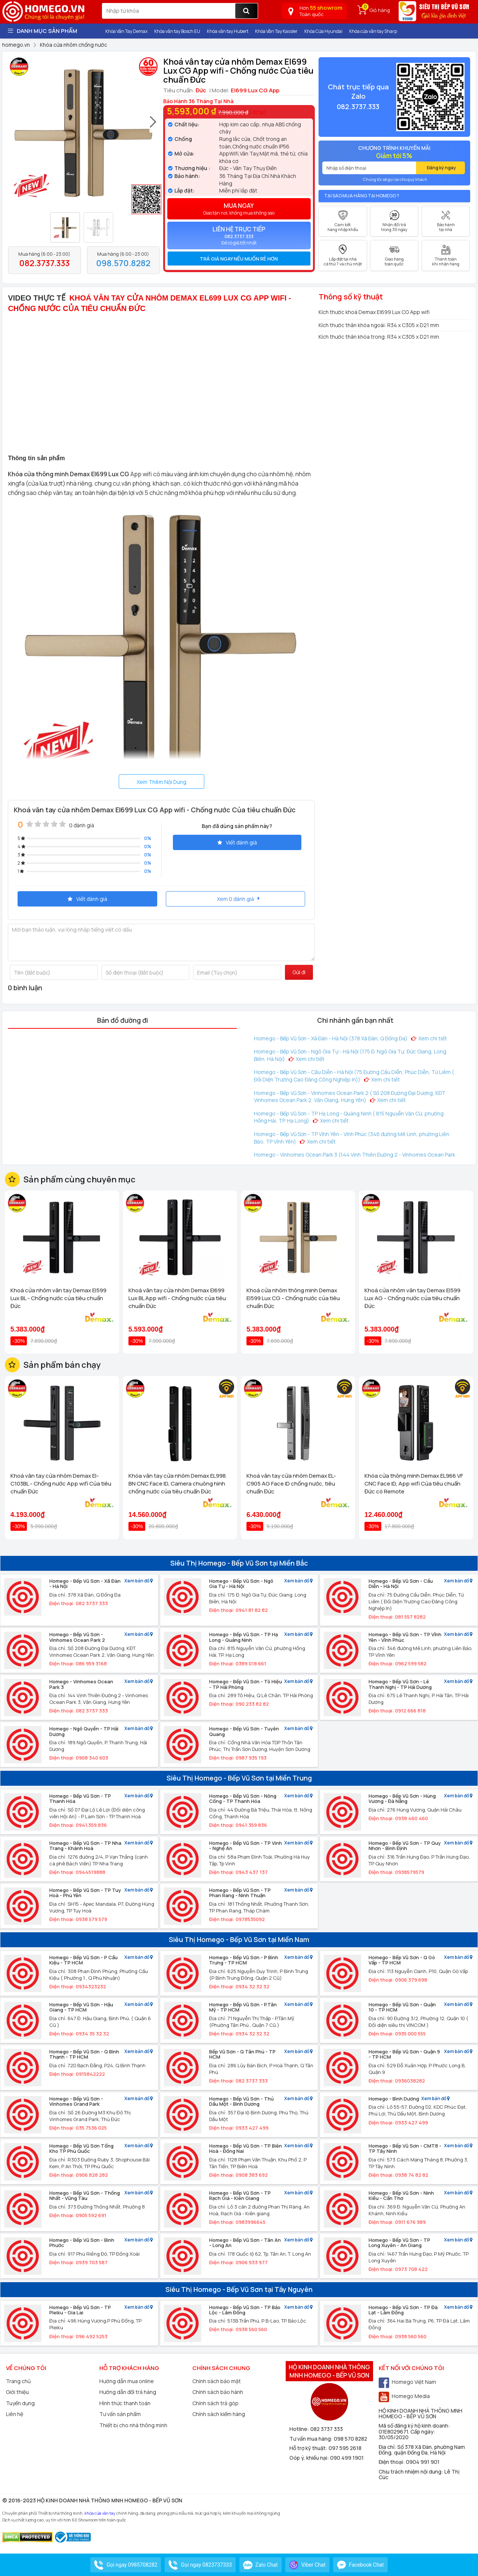 This screenshot has height=2576, width=478. Describe the element at coordinates (133, 2425) in the screenshot. I see `Thiết bị cho nhà thông minh` at that location.